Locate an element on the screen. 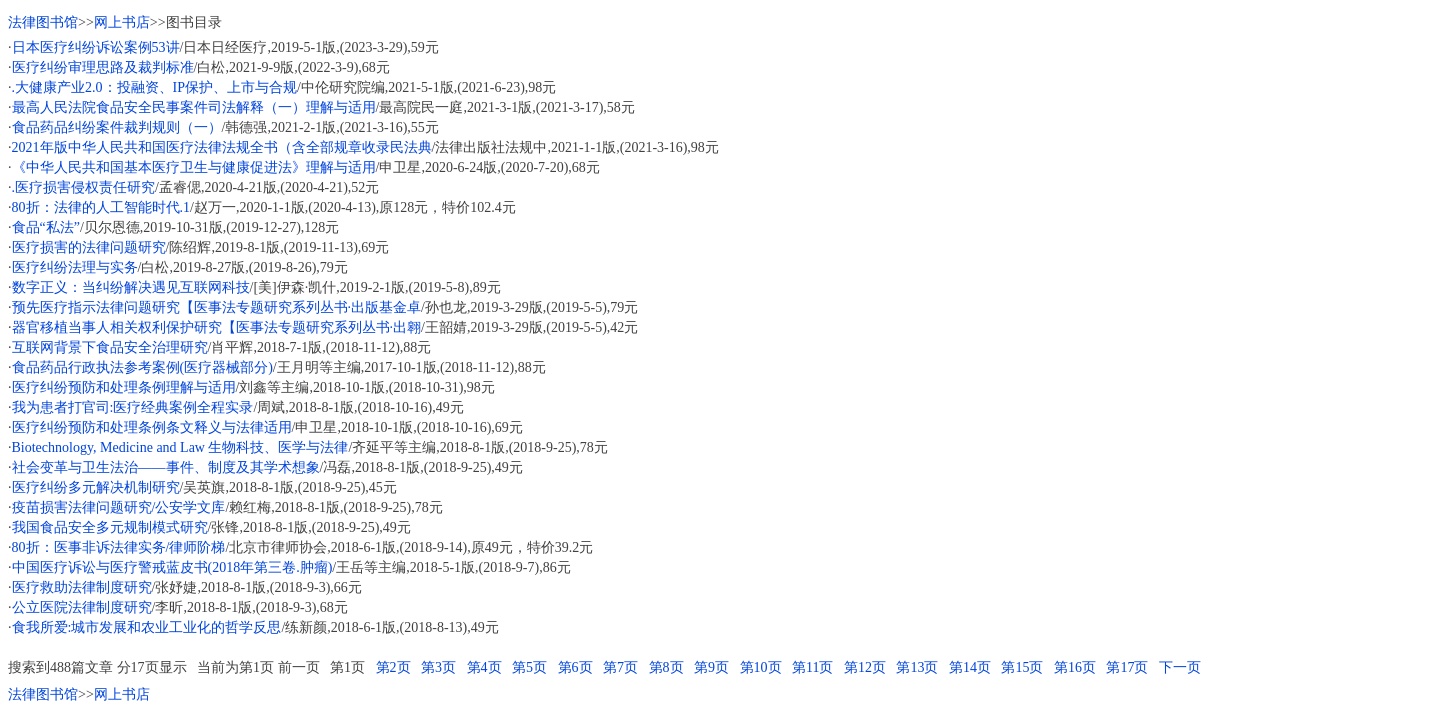 This screenshot has width=1441, height=720. 第4页 is located at coordinates (484, 667).